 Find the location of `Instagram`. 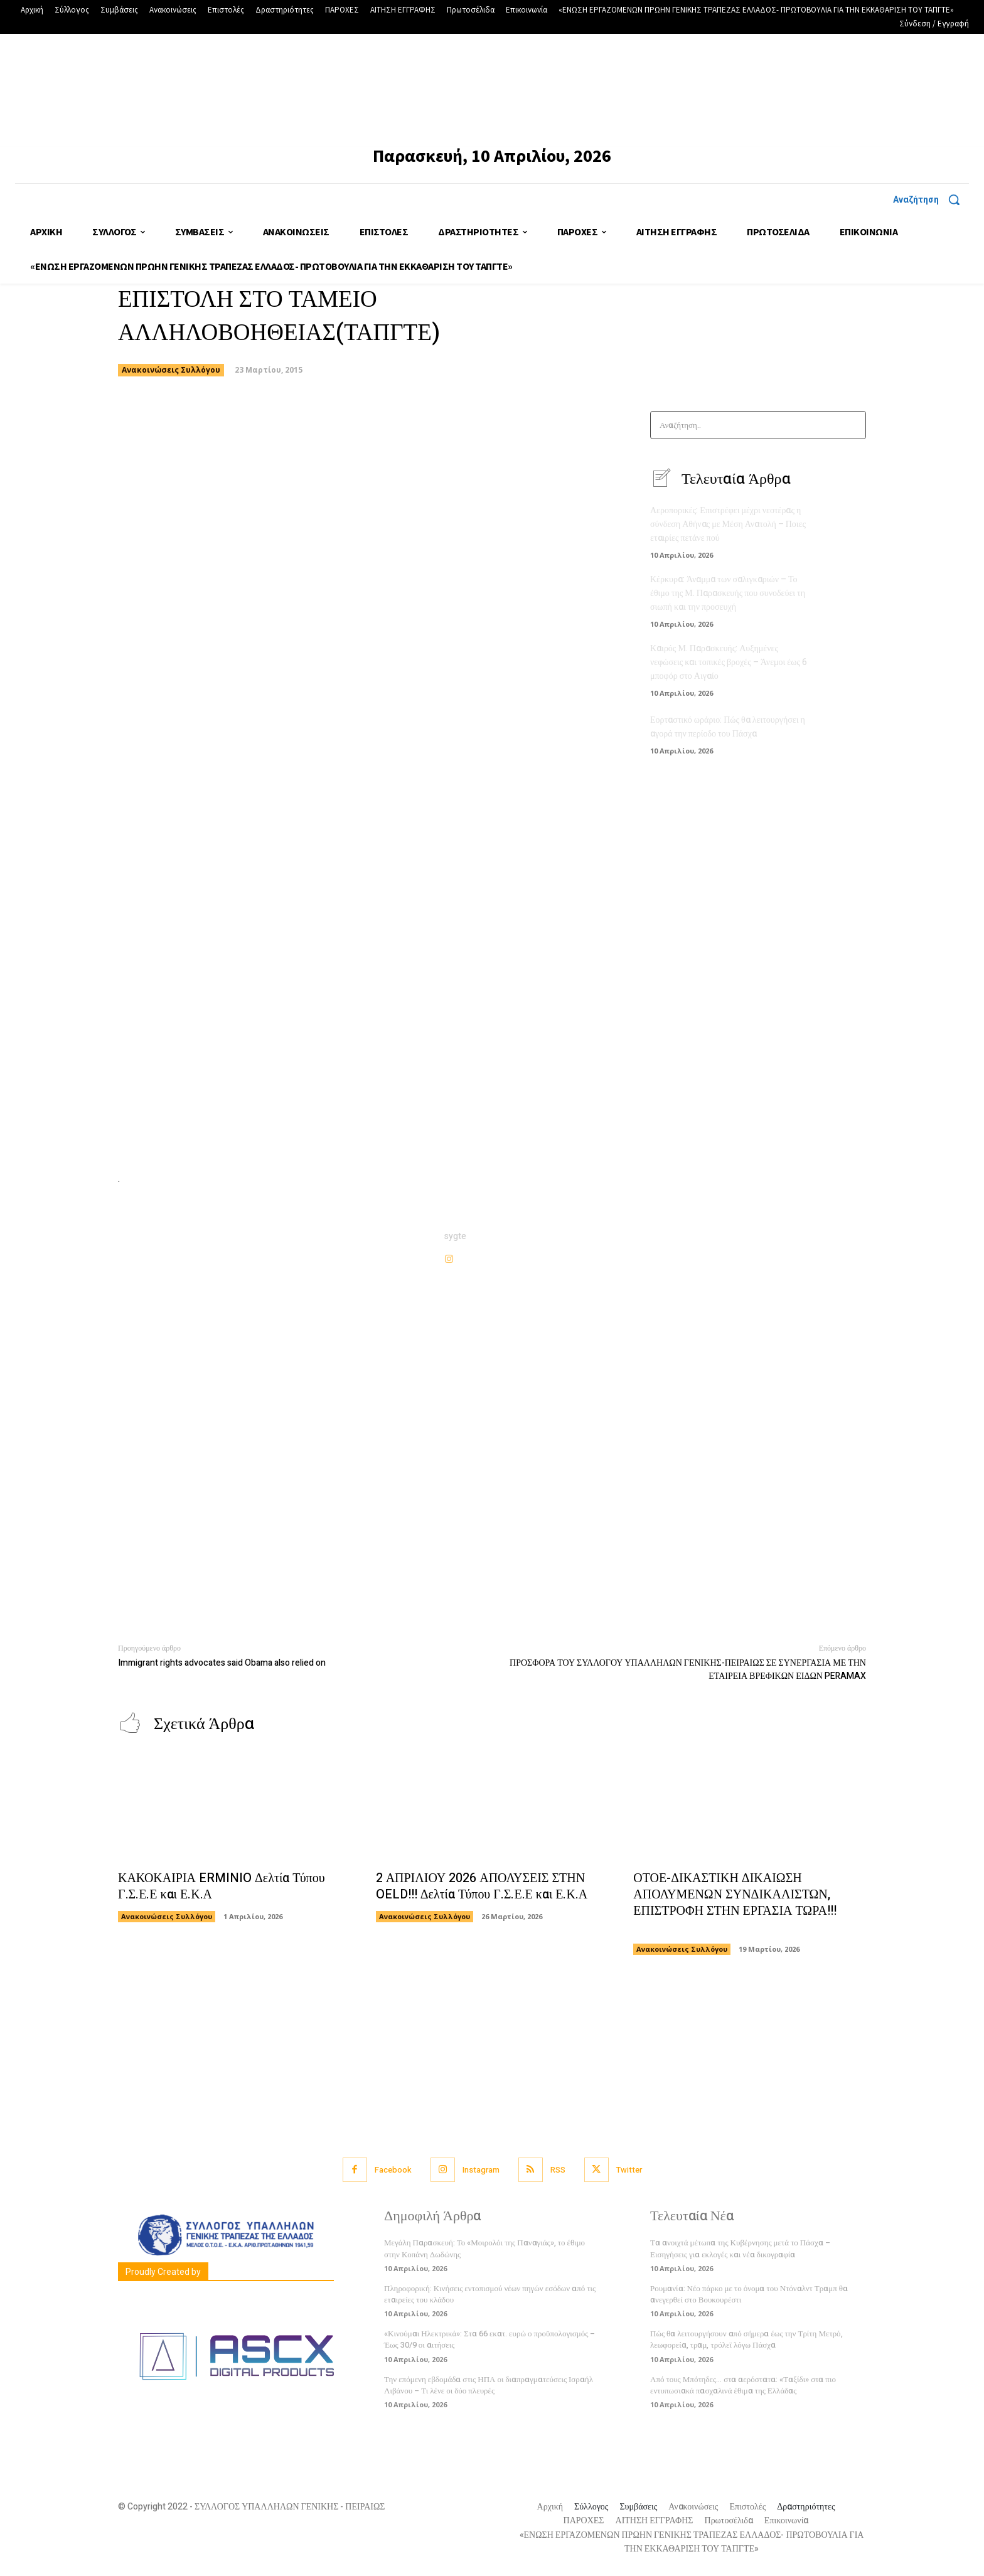

Instagram is located at coordinates (481, 2170).